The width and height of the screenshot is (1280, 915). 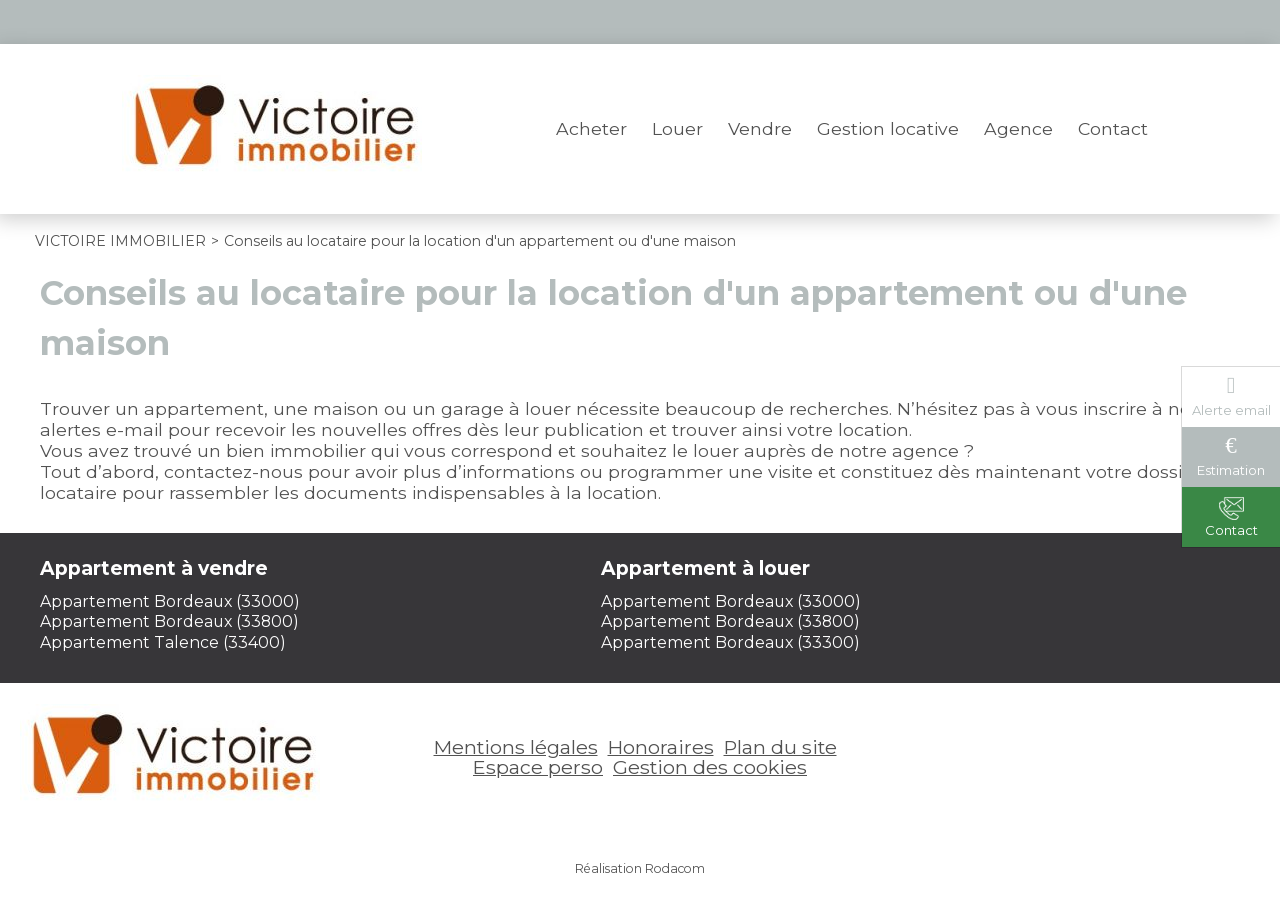 What do you see at coordinates (760, 128) in the screenshot?
I see `Vendre` at bounding box center [760, 128].